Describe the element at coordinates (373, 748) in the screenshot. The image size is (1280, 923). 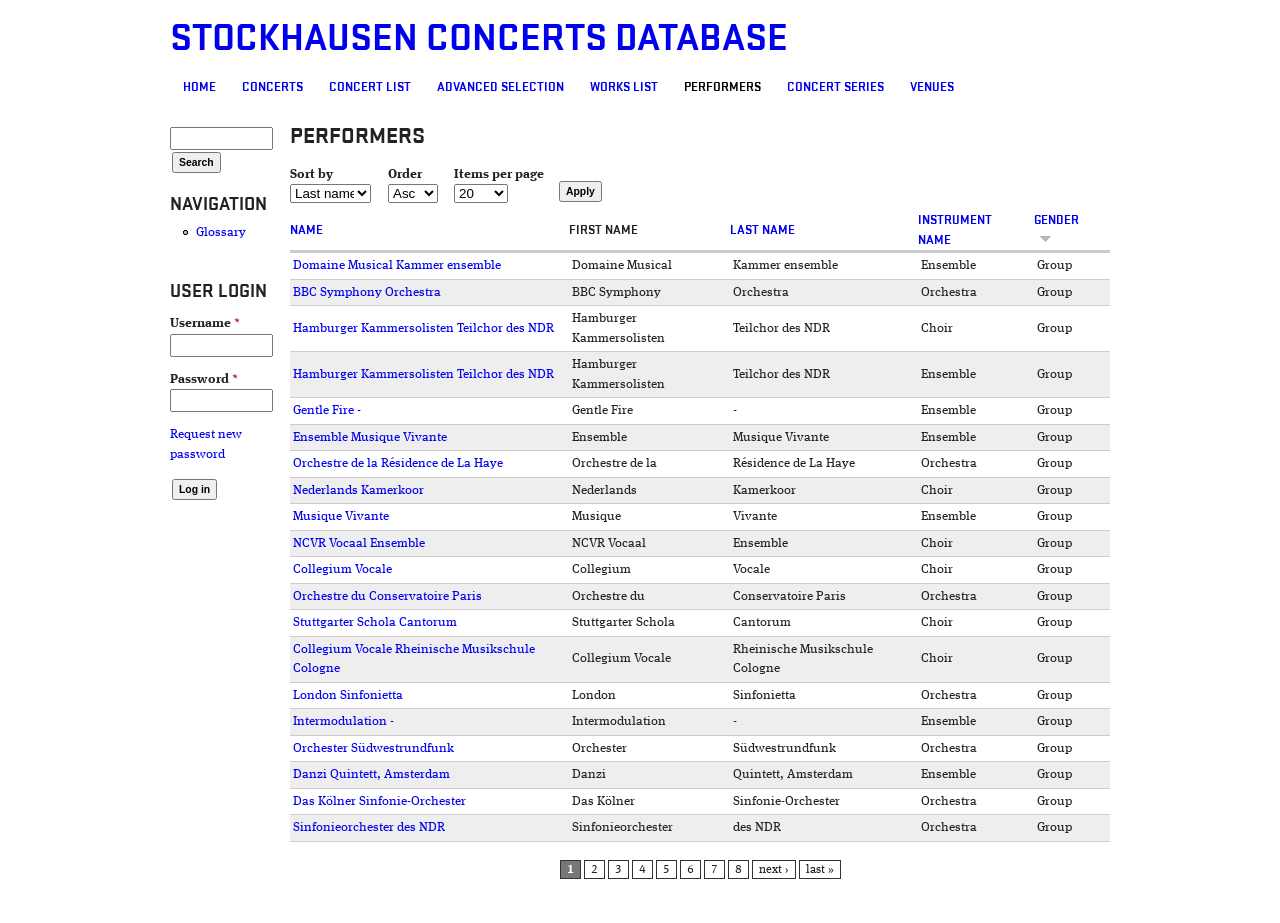
I see `Orchester Südwestrundfunk` at that location.